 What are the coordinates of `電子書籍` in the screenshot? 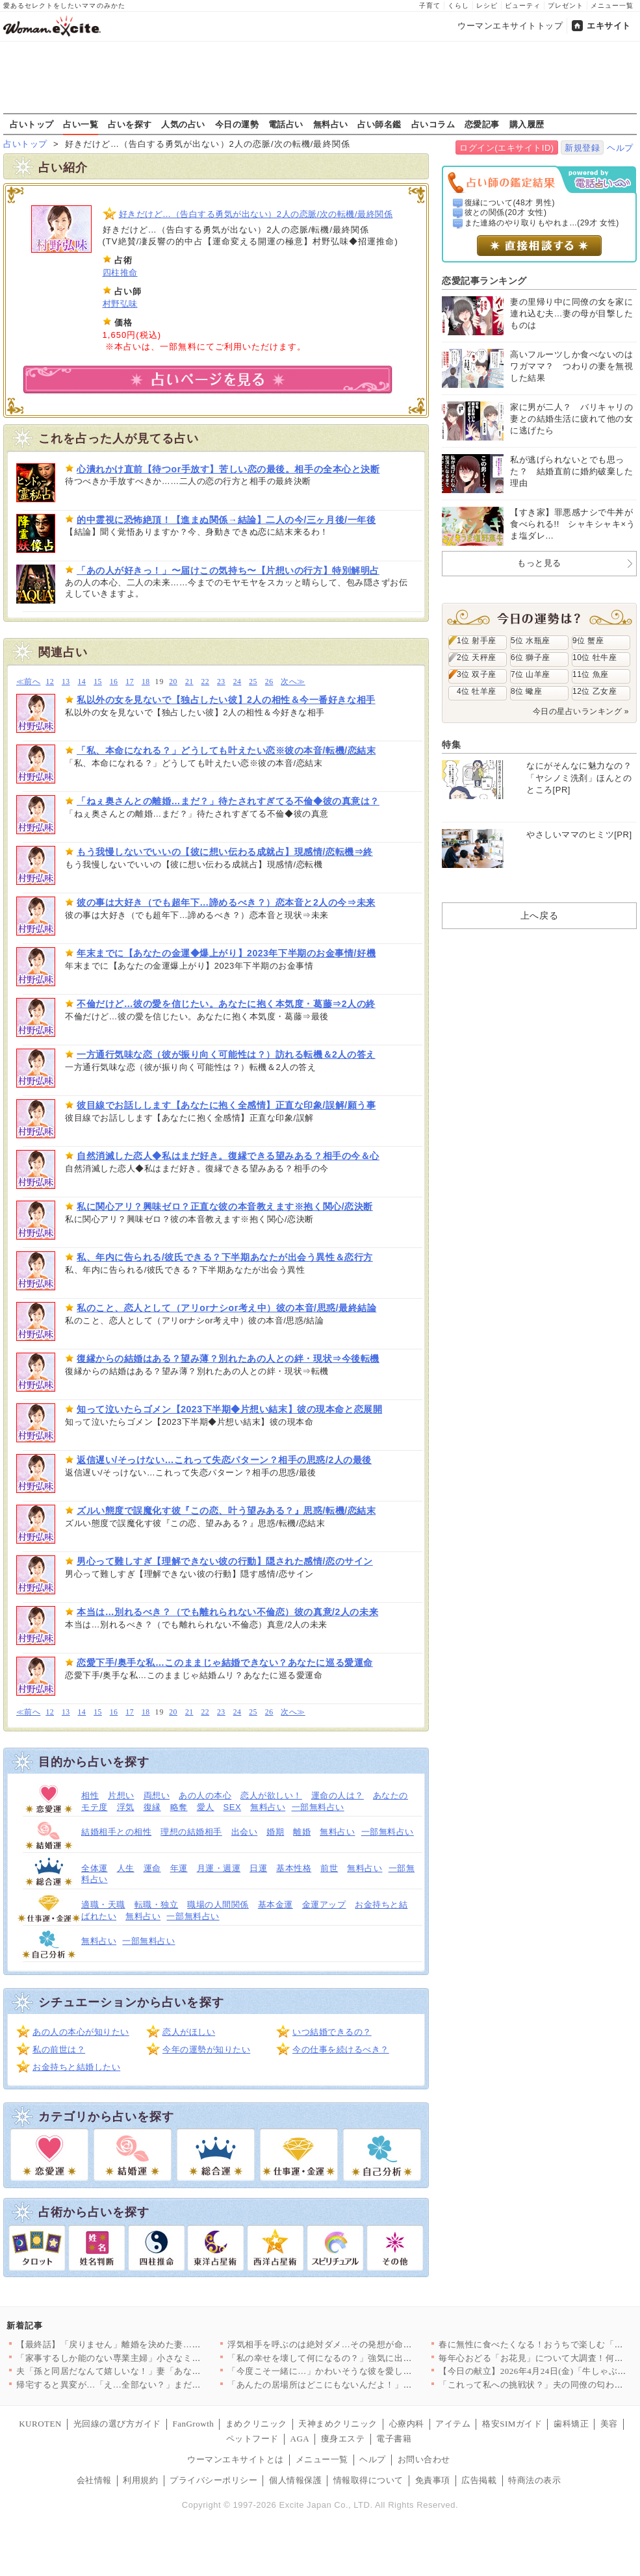 It's located at (393, 2438).